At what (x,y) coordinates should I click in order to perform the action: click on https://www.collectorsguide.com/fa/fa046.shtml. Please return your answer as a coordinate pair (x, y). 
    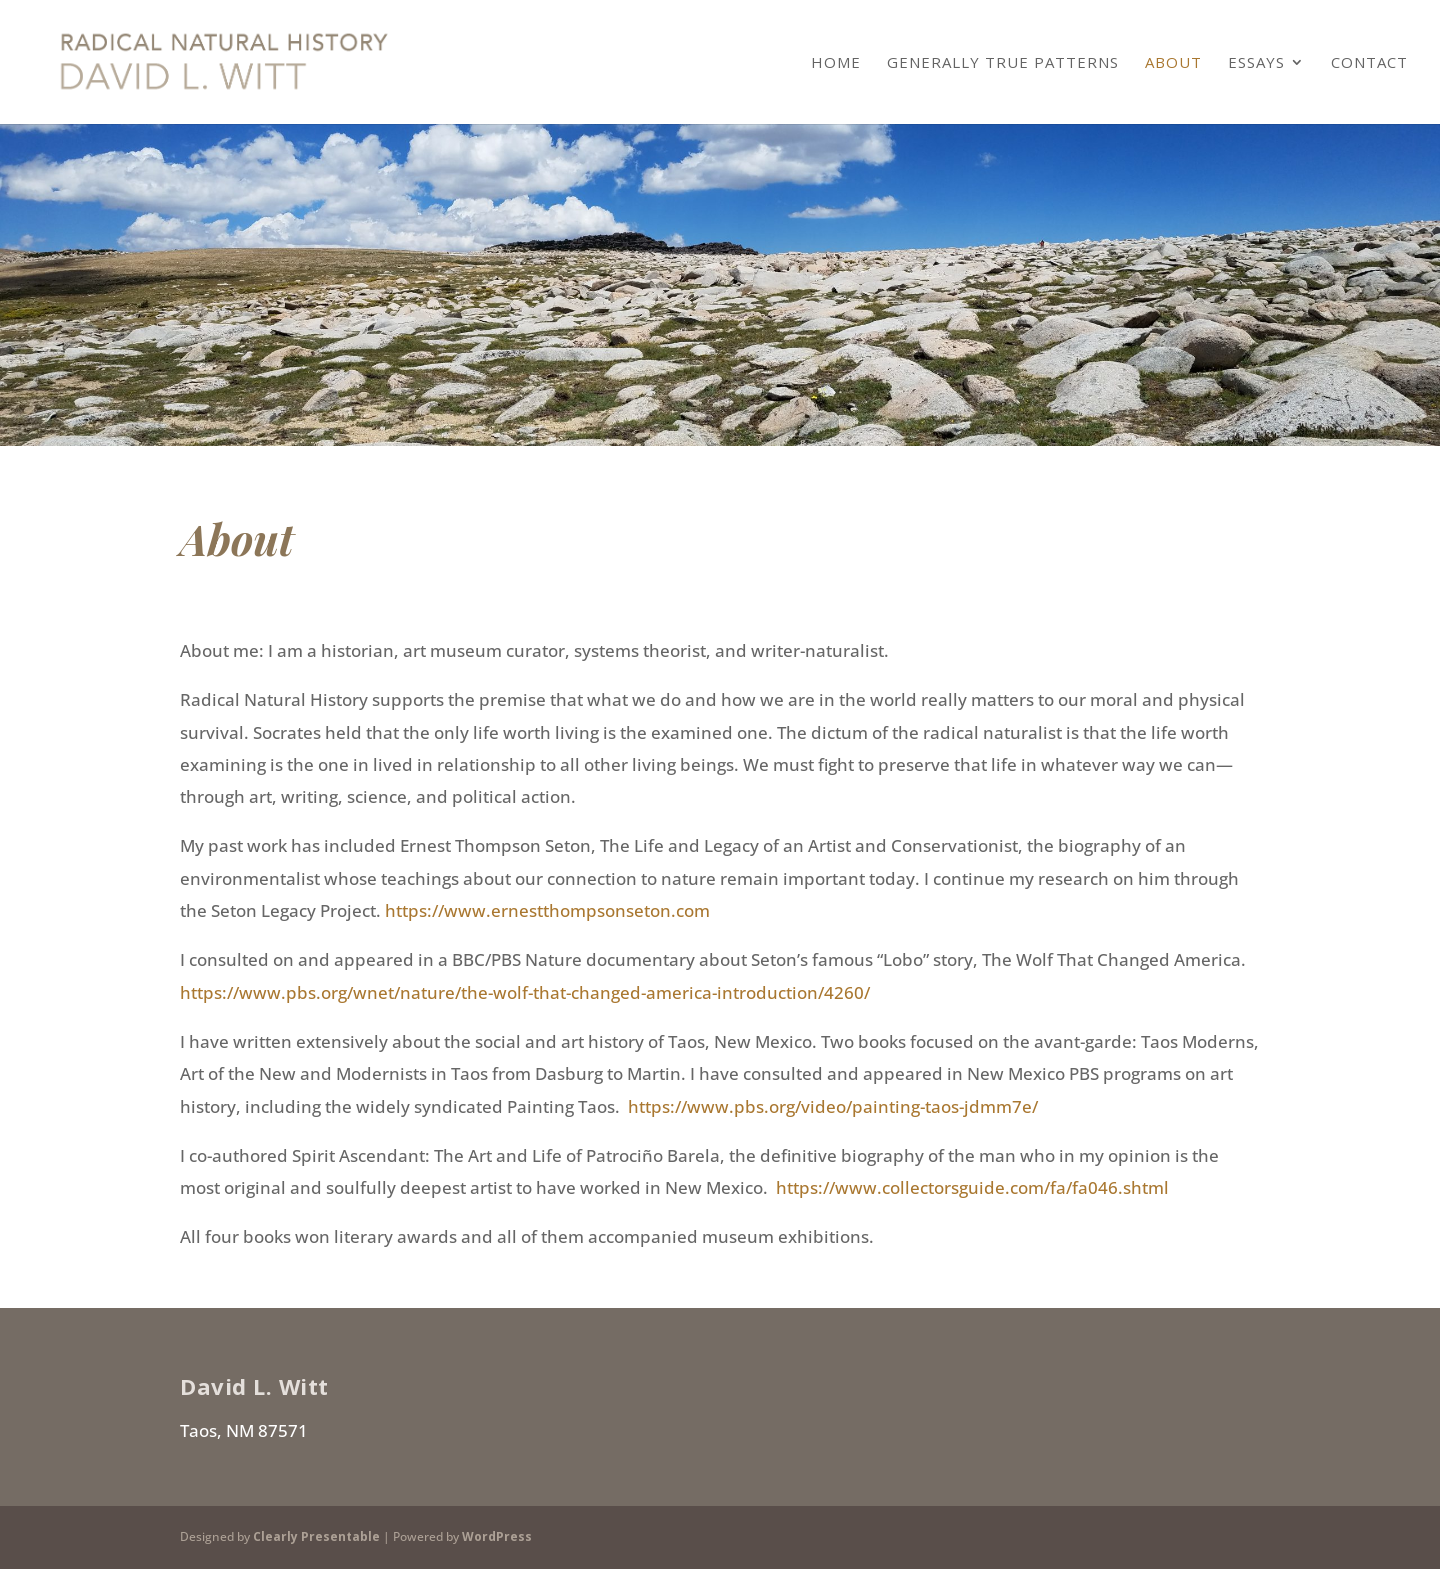
    Looking at the image, I should click on (972, 1187).